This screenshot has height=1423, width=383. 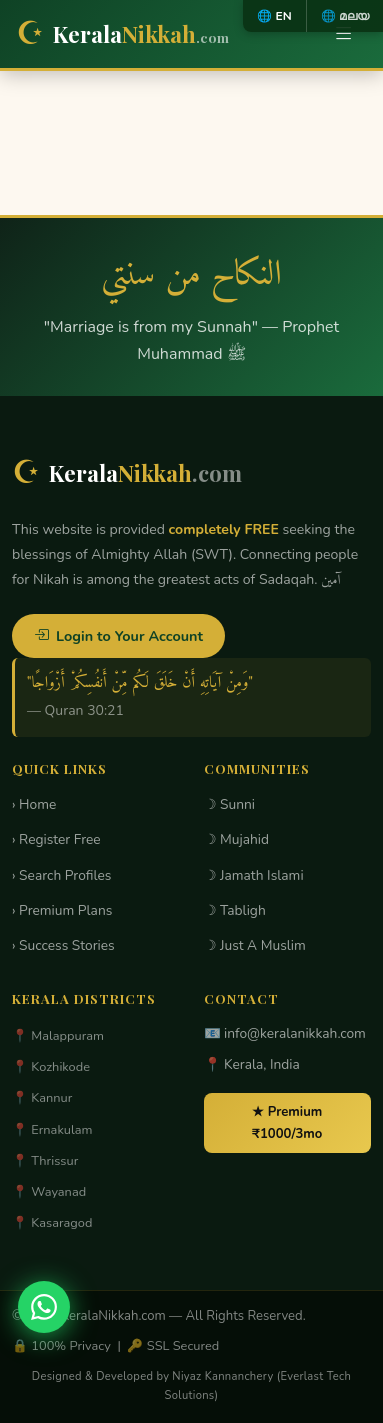 I want to click on 📍 Kannur, so click(x=42, y=1098).